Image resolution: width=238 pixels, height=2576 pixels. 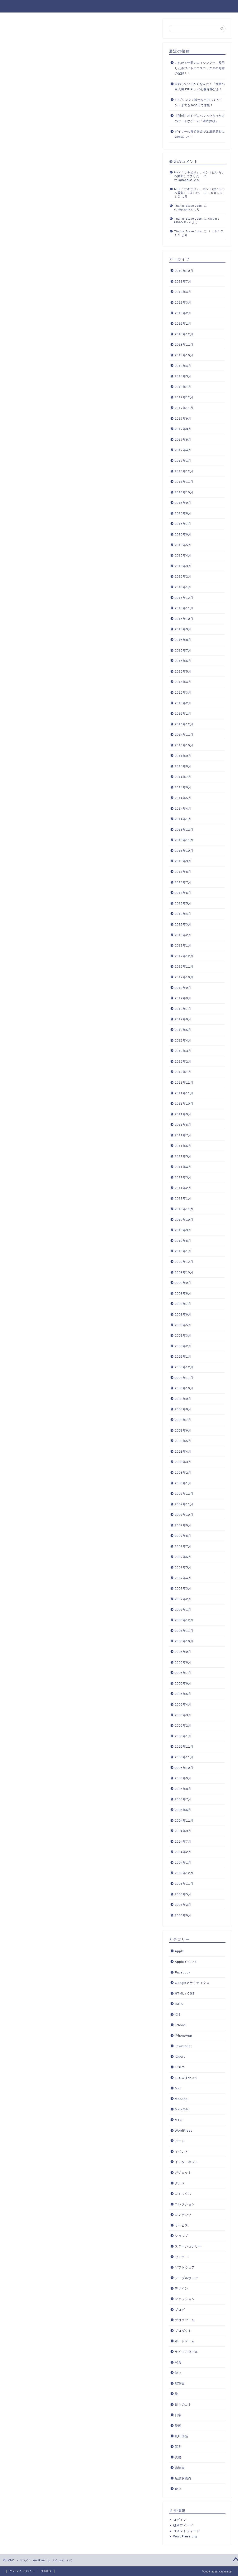 What do you see at coordinates (183, 1409) in the screenshot?
I see `2008年8月` at bounding box center [183, 1409].